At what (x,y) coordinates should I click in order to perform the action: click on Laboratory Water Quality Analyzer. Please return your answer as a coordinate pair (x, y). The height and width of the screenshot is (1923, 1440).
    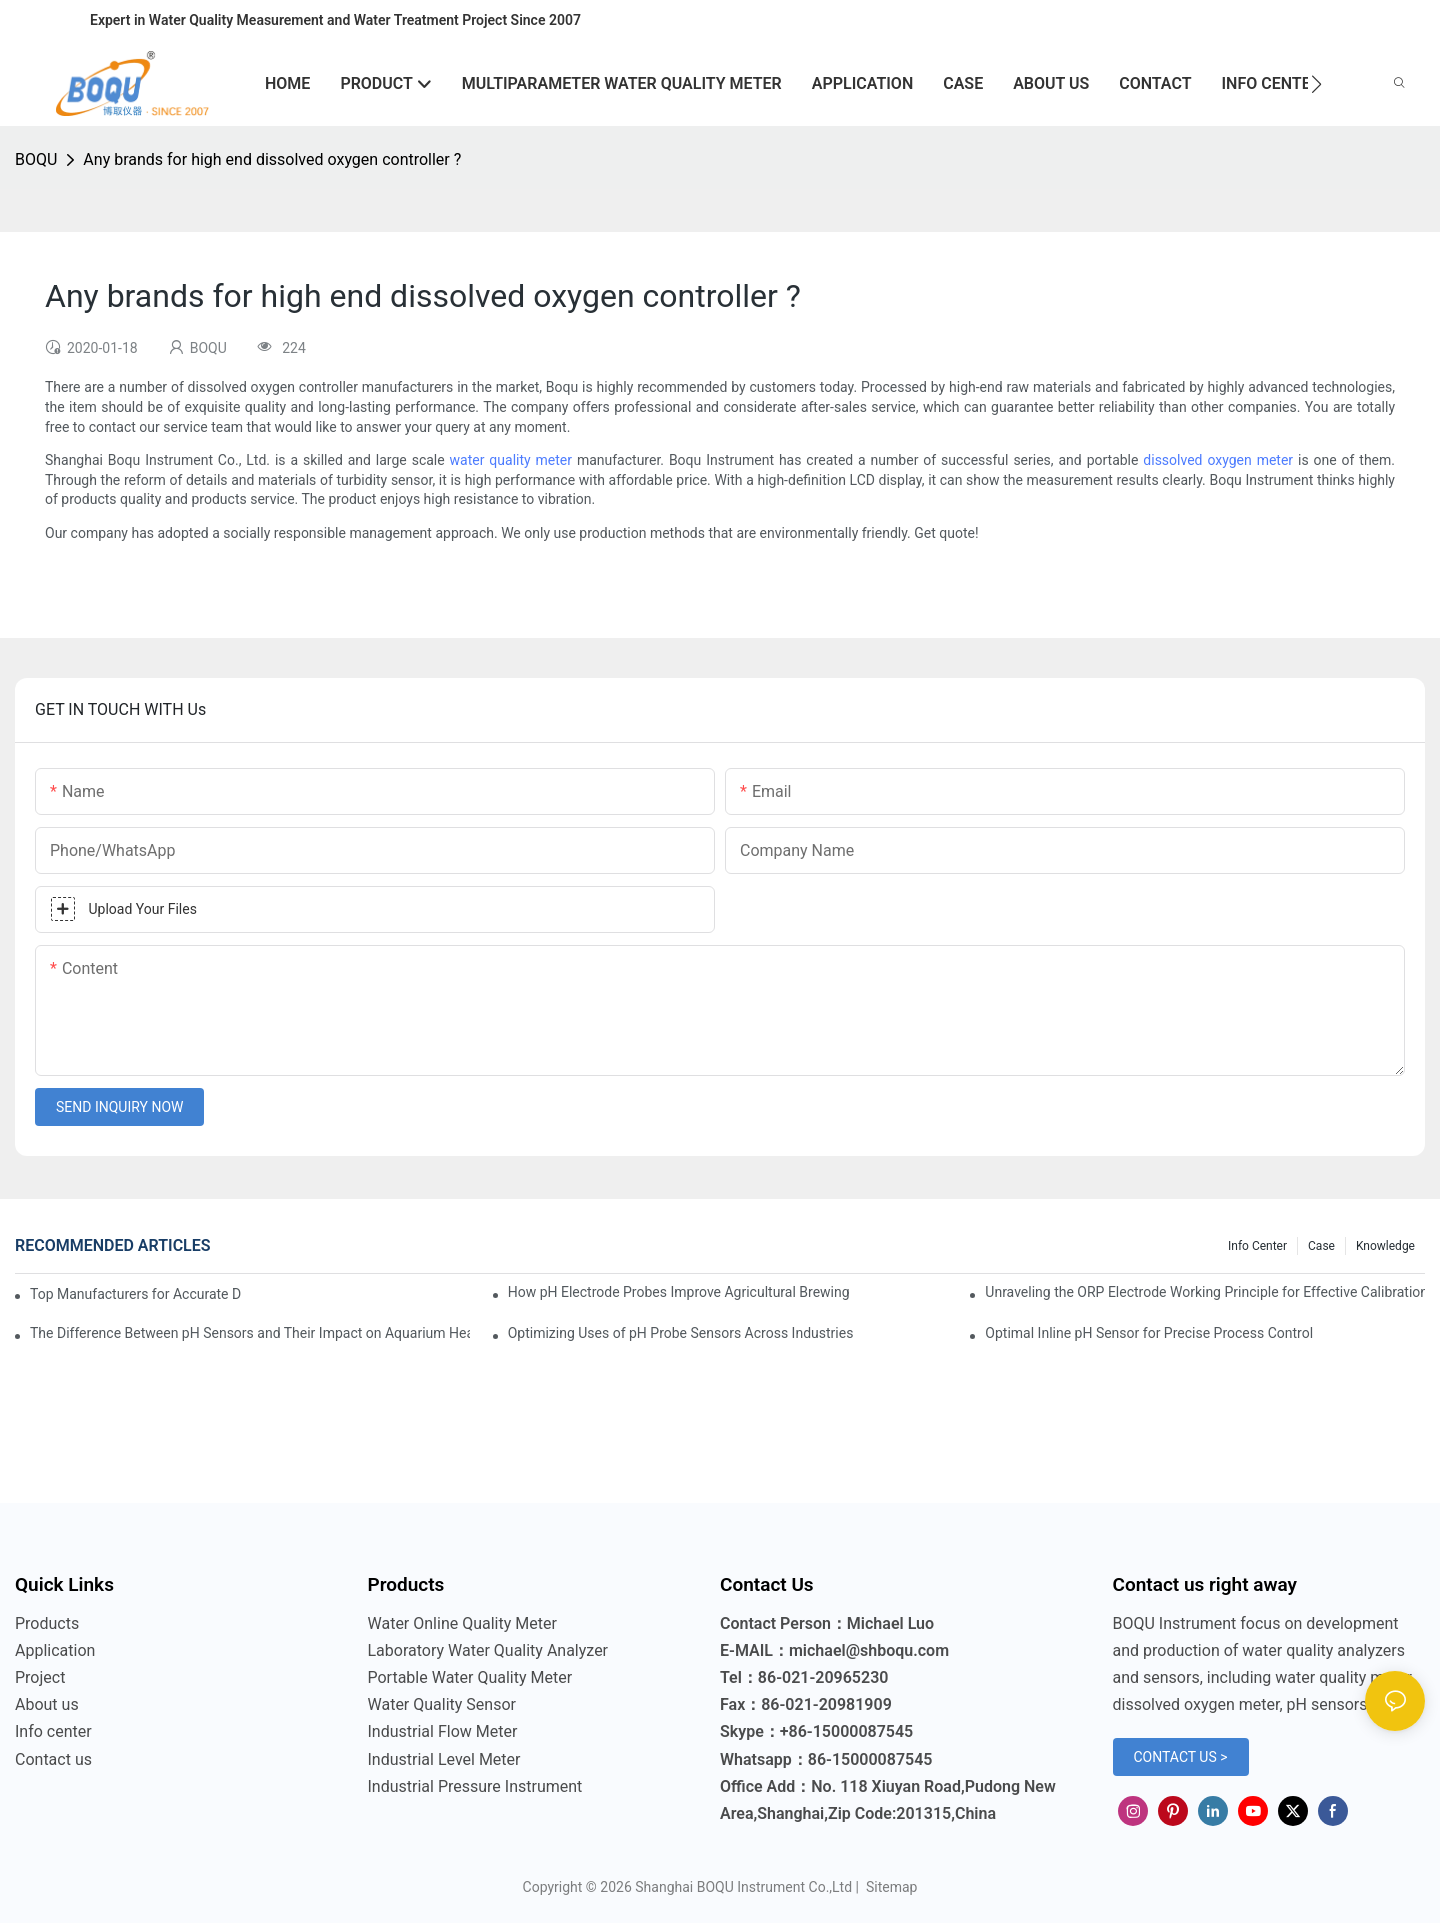
    Looking at the image, I should click on (488, 1650).